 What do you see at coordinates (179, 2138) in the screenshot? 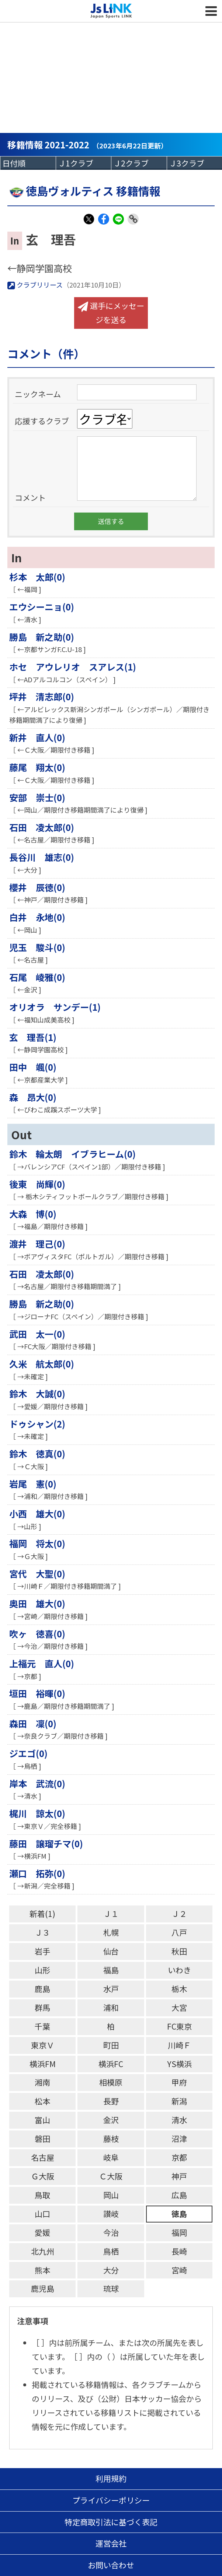
I see `沼津` at bounding box center [179, 2138].